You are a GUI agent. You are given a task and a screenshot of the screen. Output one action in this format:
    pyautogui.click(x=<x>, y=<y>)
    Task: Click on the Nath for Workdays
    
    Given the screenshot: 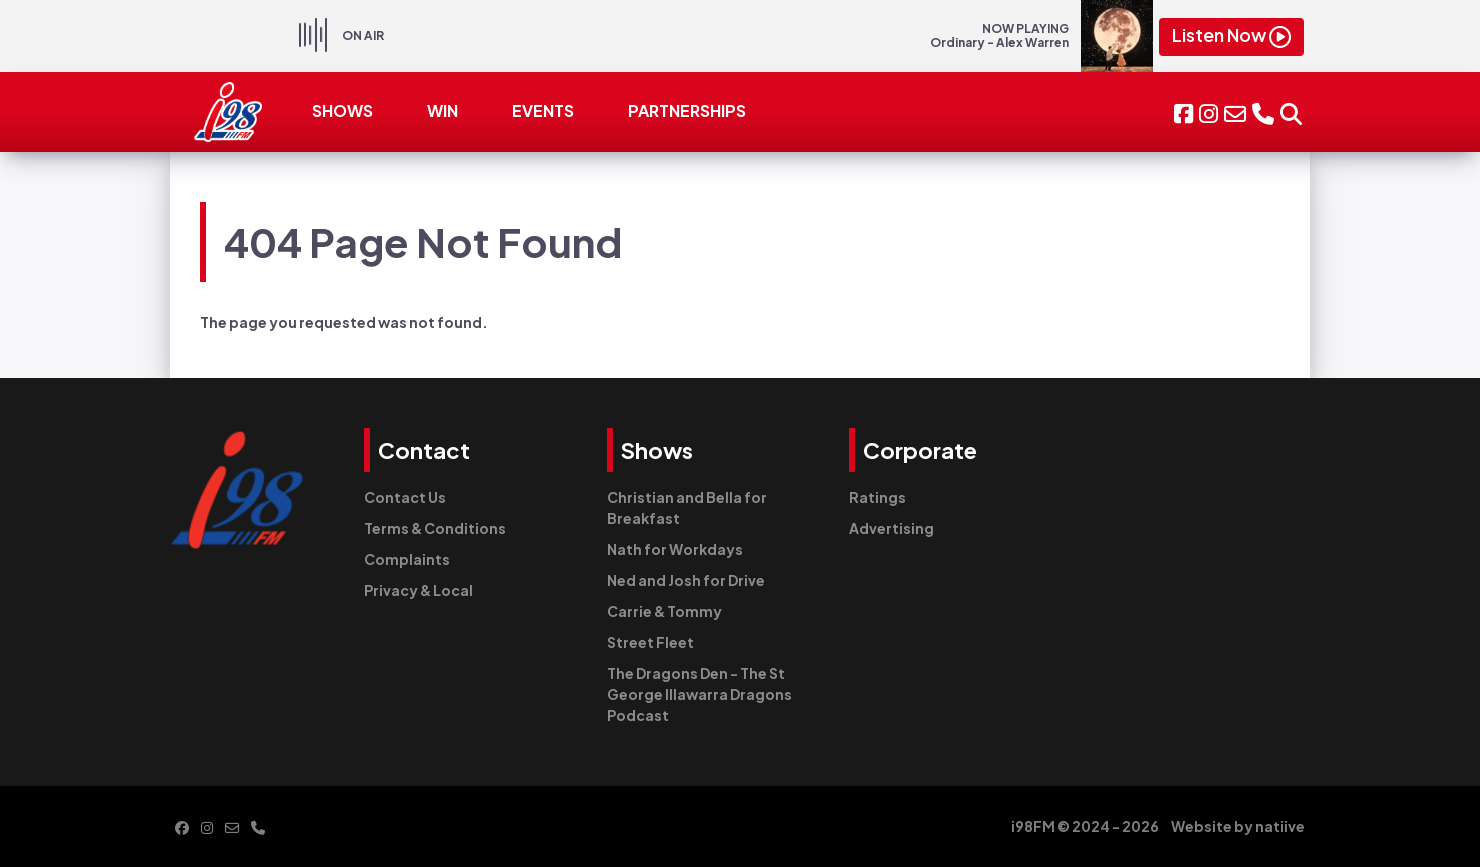 What is the action you would take?
    pyautogui.click(x=675, y=549)
    